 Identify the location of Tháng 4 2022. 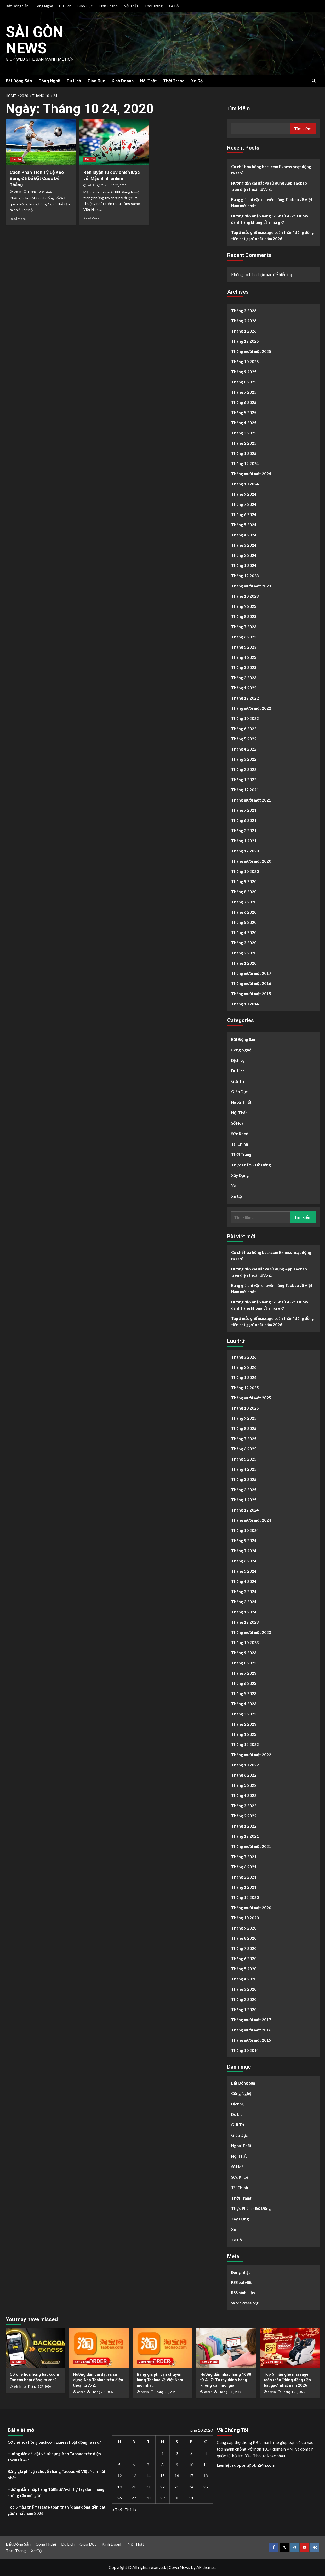
(243, 749).